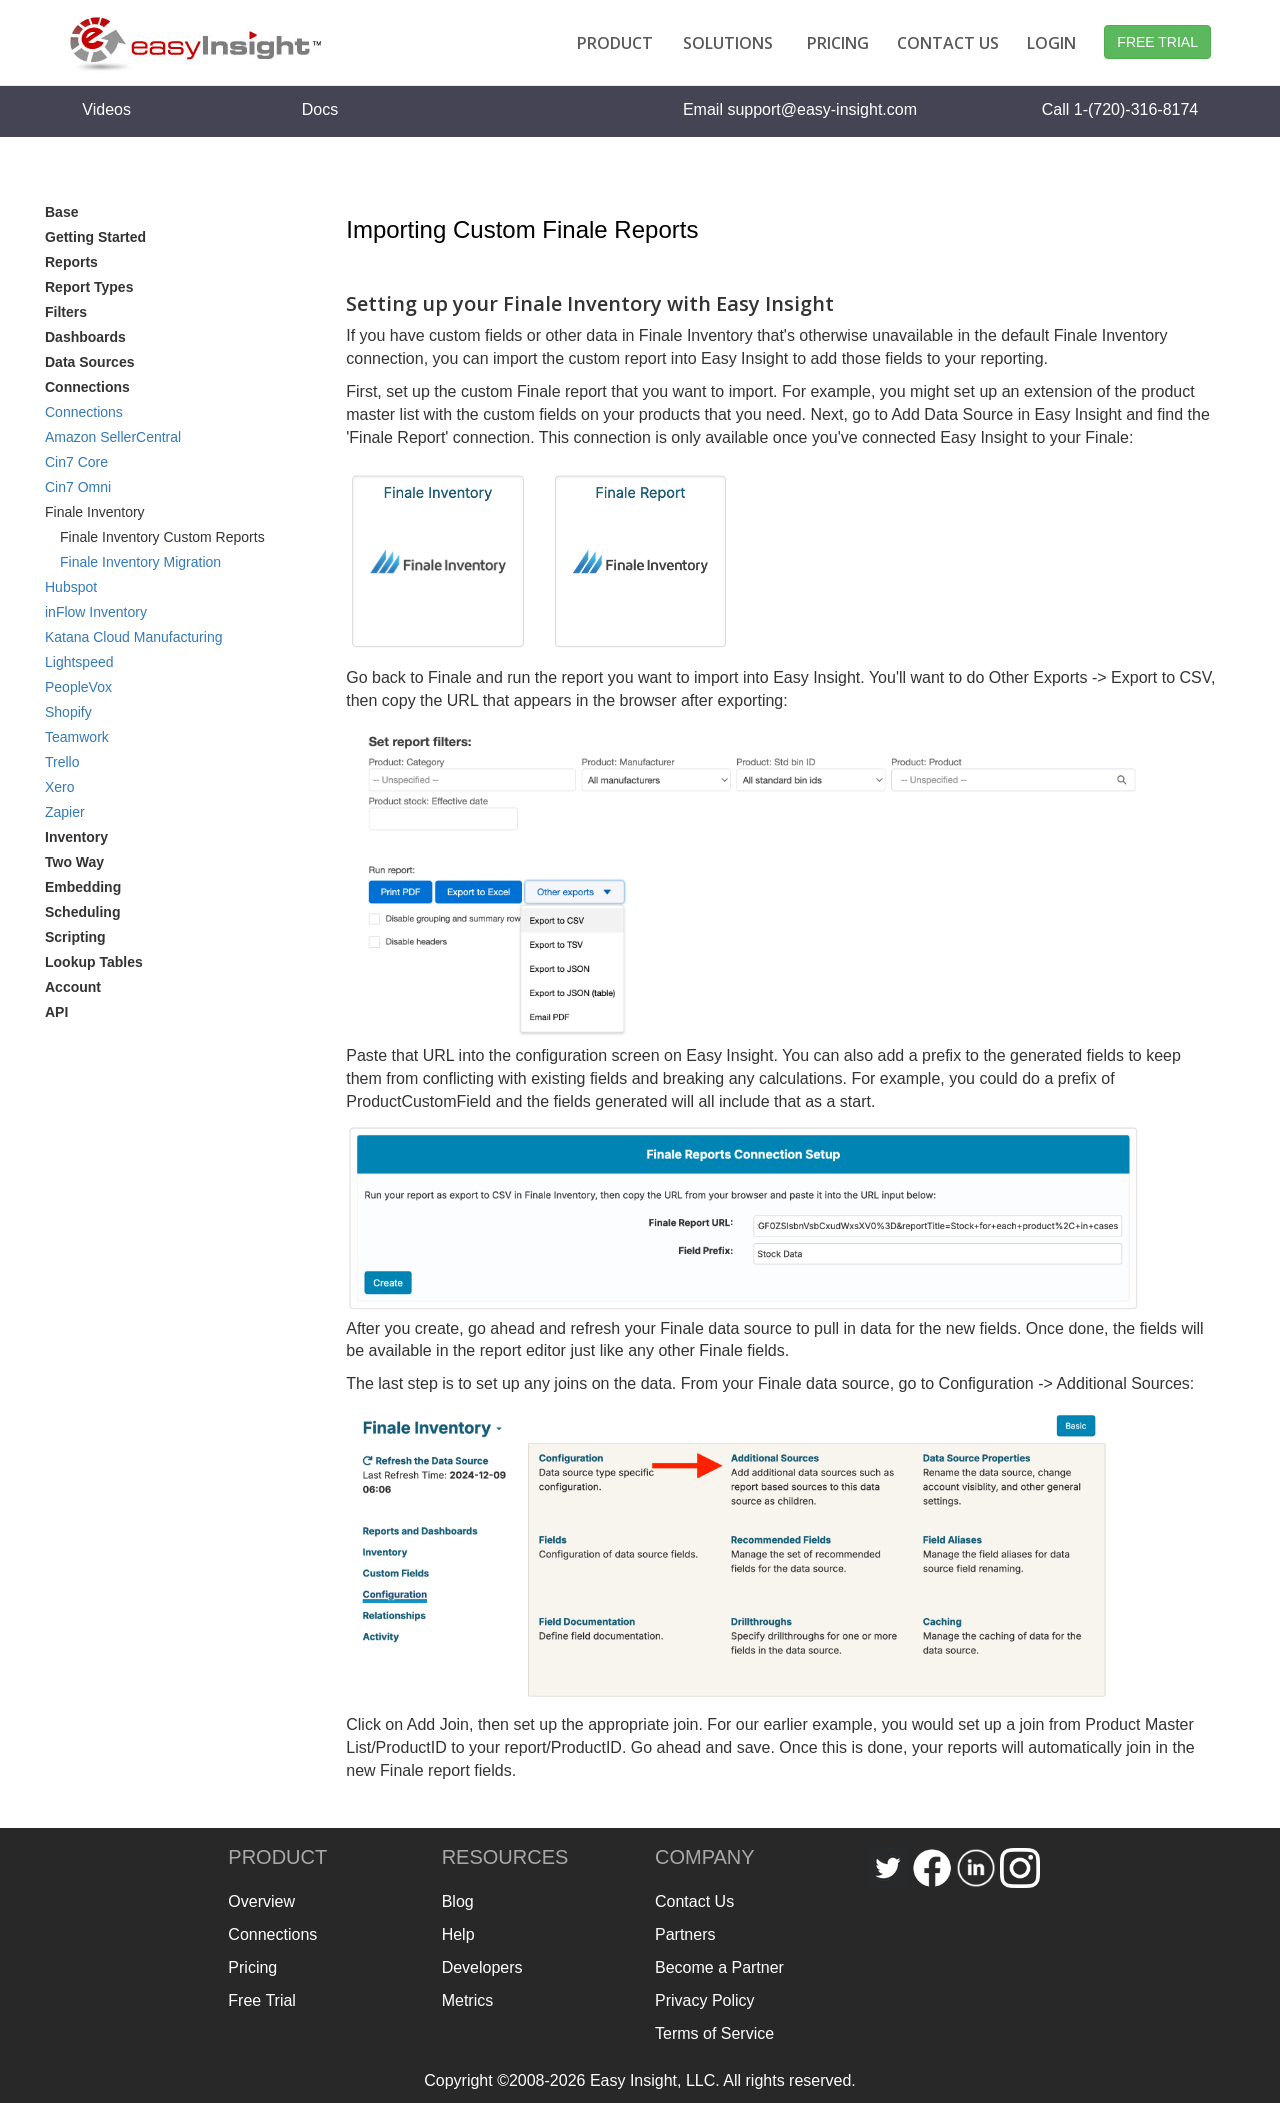 This screenshot has height=2103, width=1280. I want to click on Connections, so click(84, 412).